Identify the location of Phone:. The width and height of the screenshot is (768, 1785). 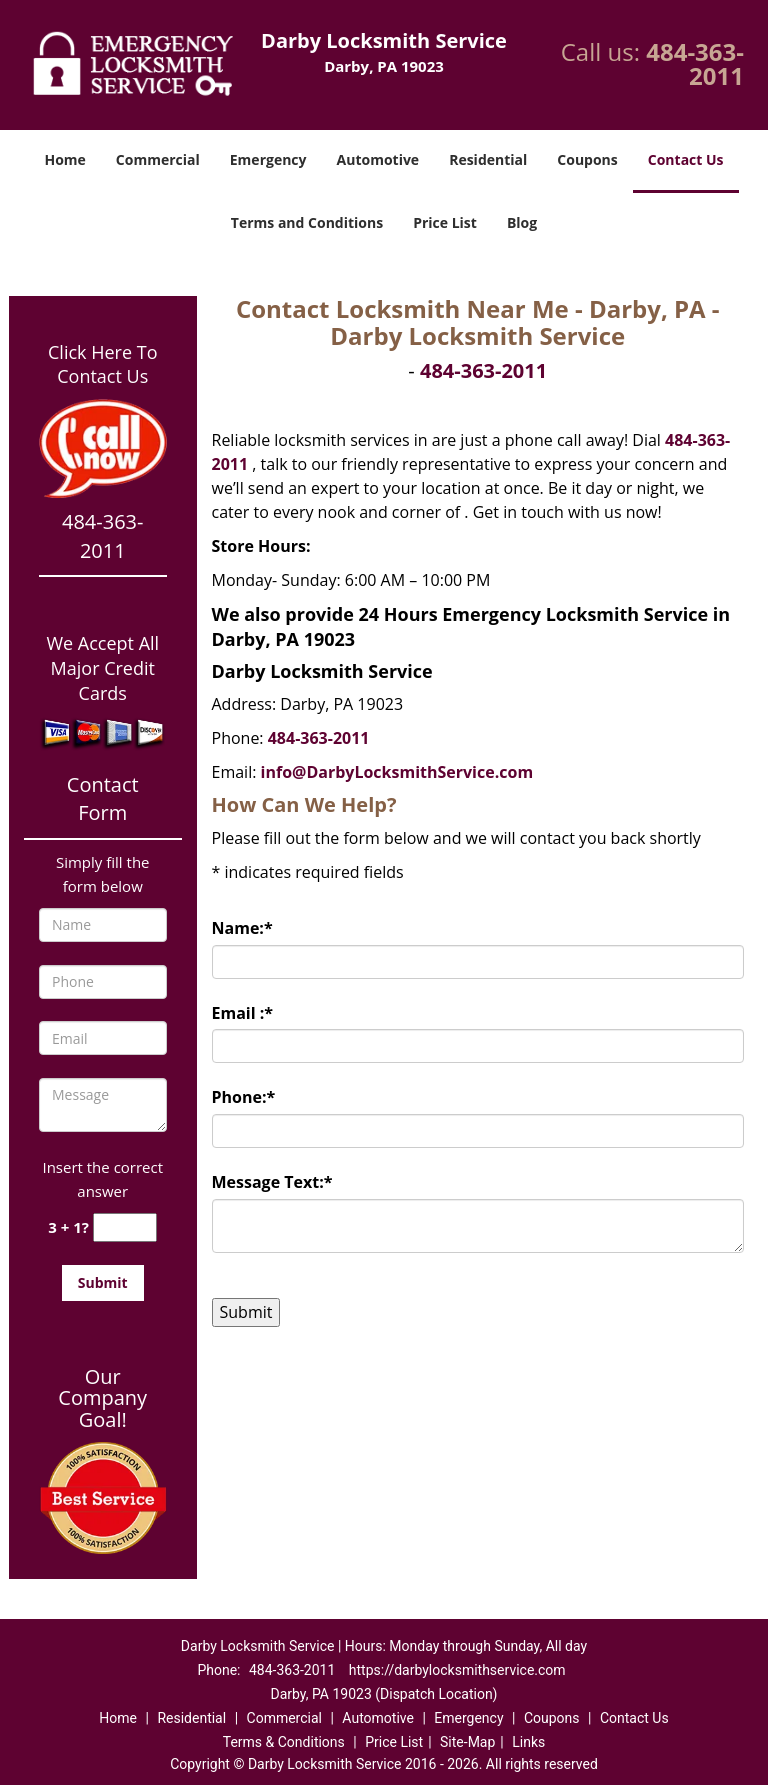
(244, 1097).